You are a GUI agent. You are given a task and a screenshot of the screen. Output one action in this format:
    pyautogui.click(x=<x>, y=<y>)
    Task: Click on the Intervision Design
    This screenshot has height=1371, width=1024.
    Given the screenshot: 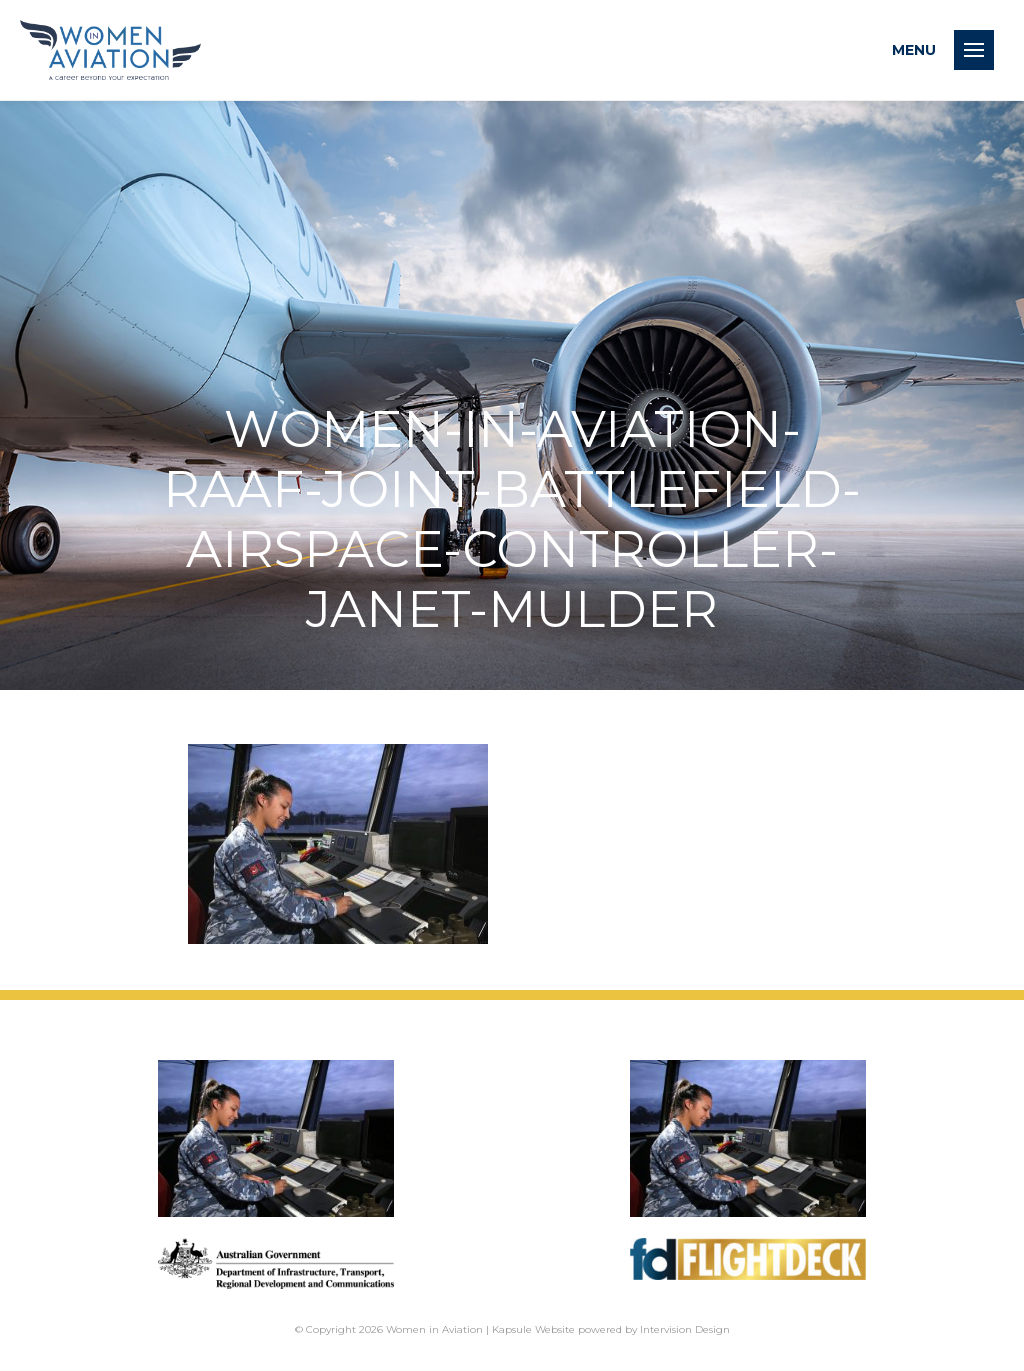 What is the action you would take?
    pyautogui.click(x=685, y=1329)
    